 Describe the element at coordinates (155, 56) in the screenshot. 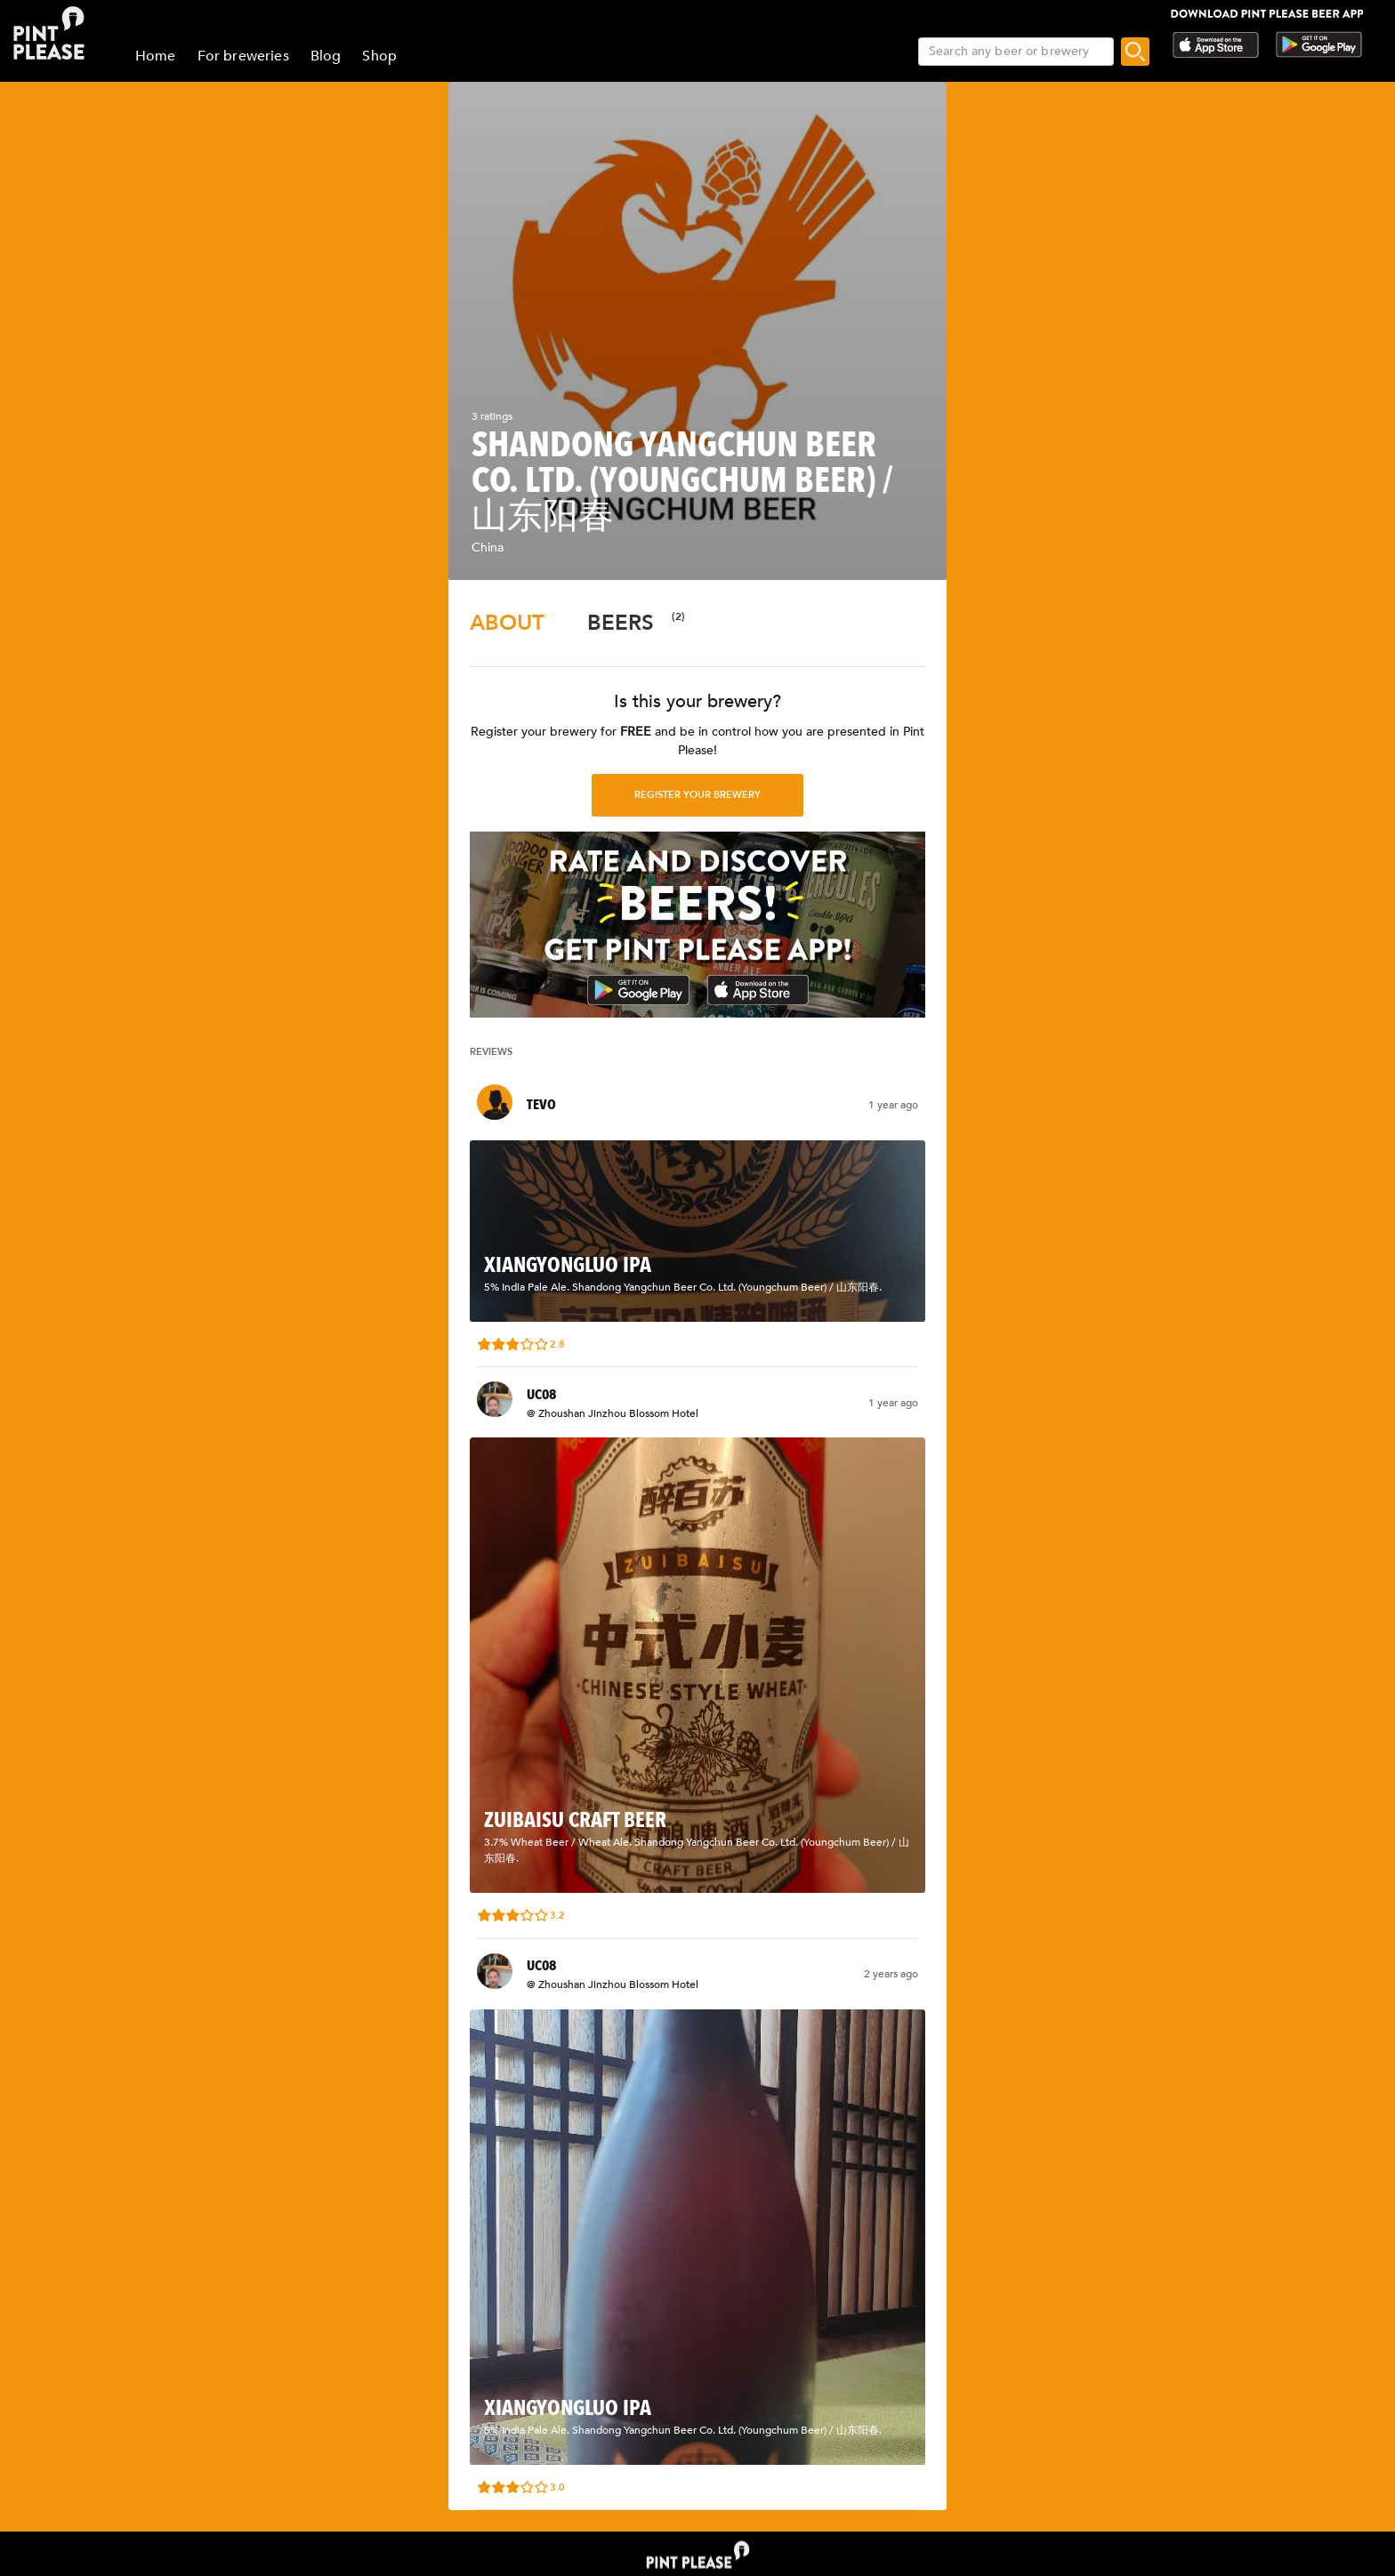

I see `Home` at that location.